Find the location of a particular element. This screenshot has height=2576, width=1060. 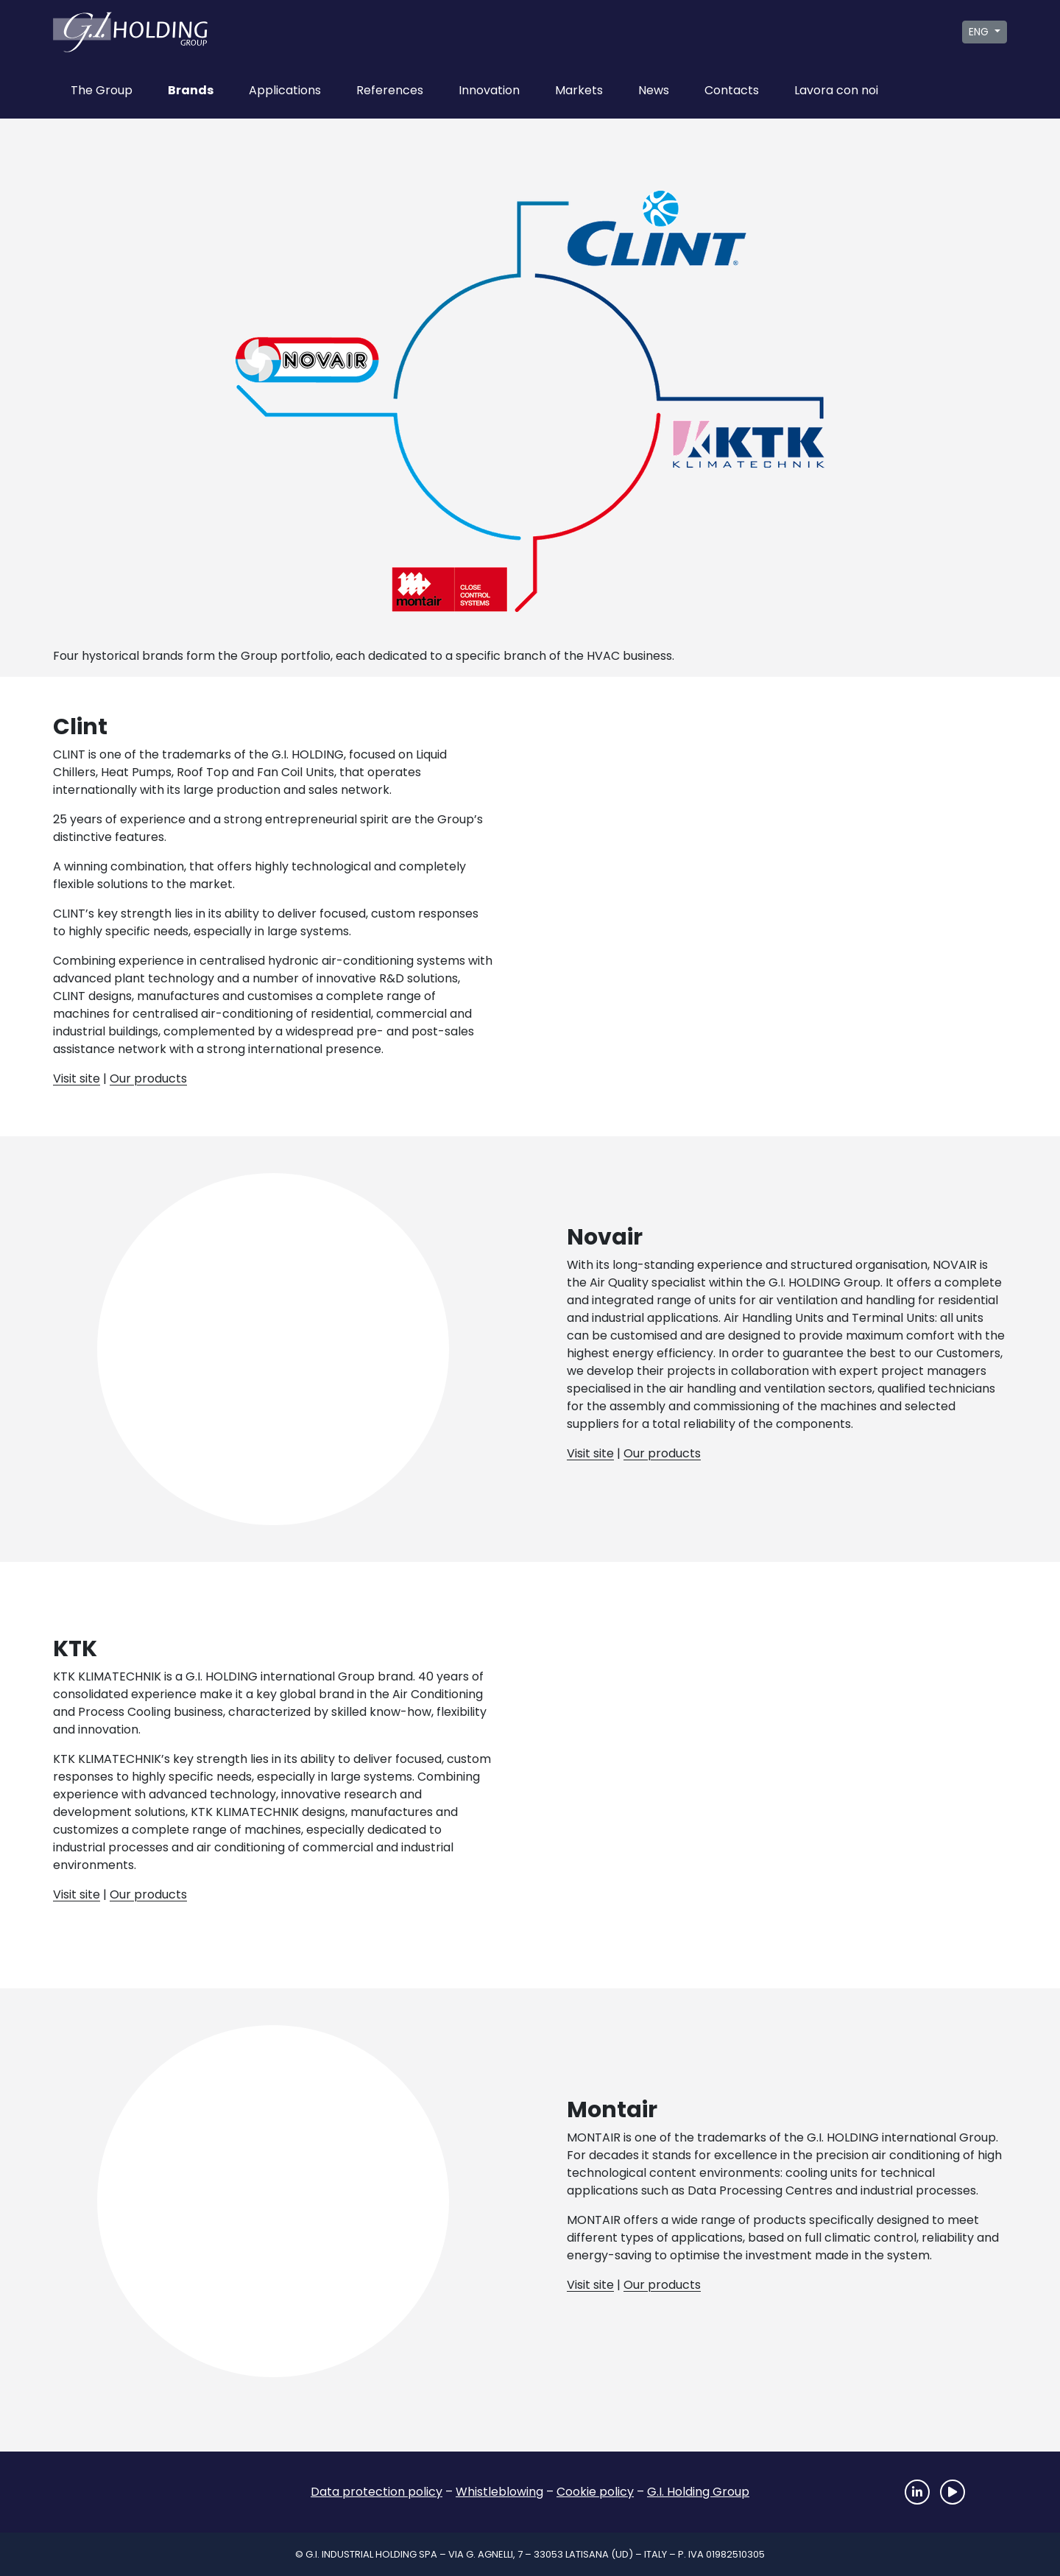

Innovation is located at coordinates (489, 90).